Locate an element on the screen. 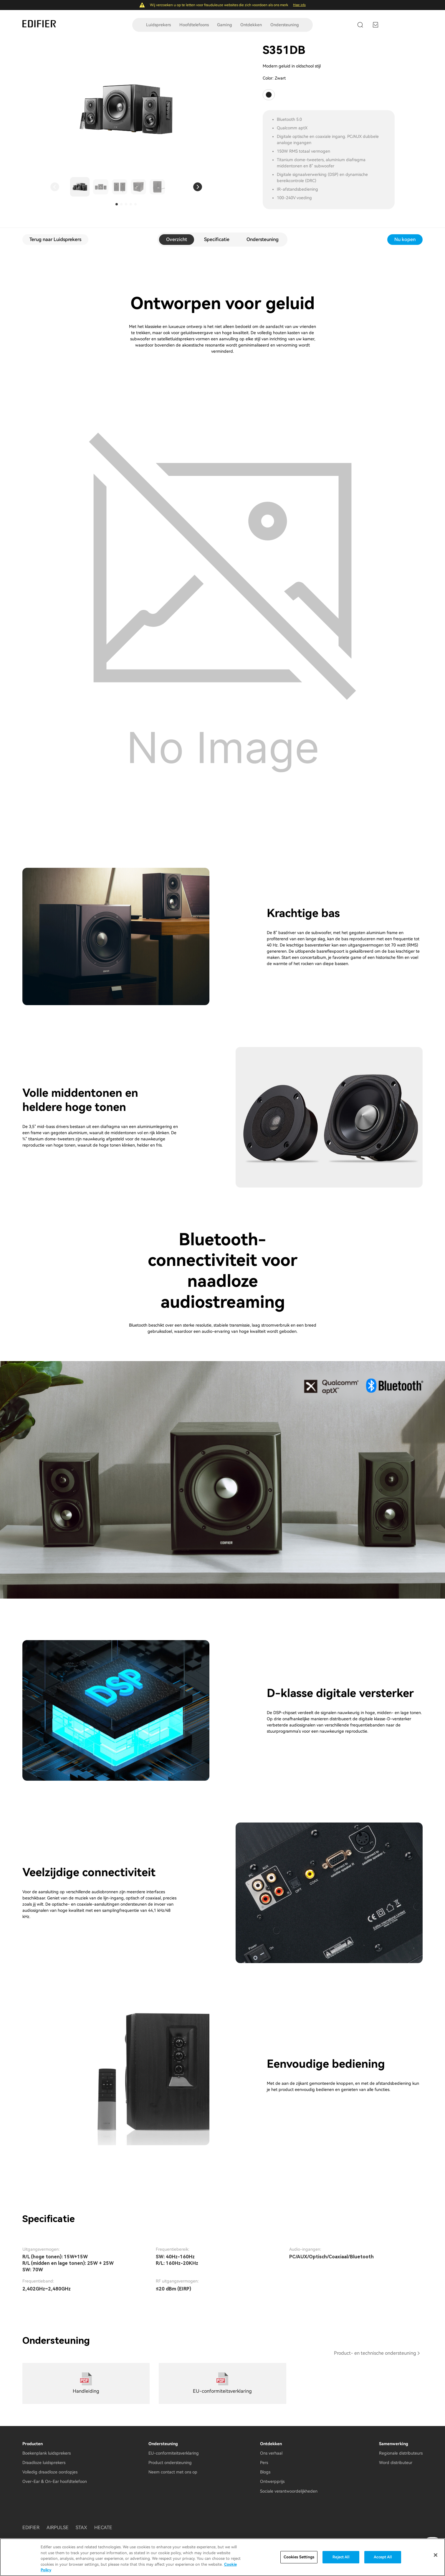  EDIFIER is located at coordinates (30, 2527).